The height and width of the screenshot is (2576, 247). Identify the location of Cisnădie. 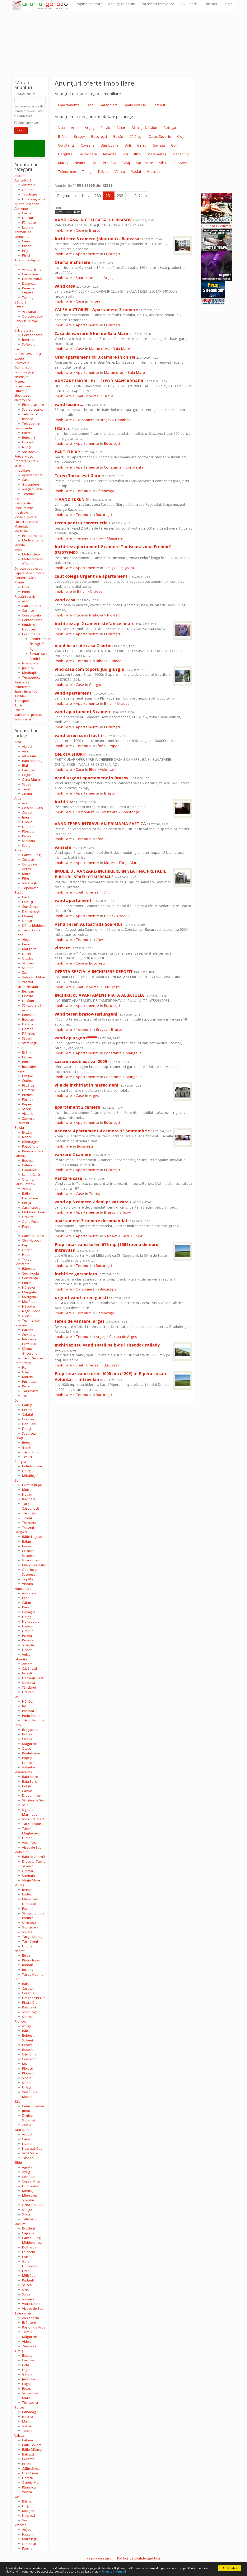
(28, 2176).